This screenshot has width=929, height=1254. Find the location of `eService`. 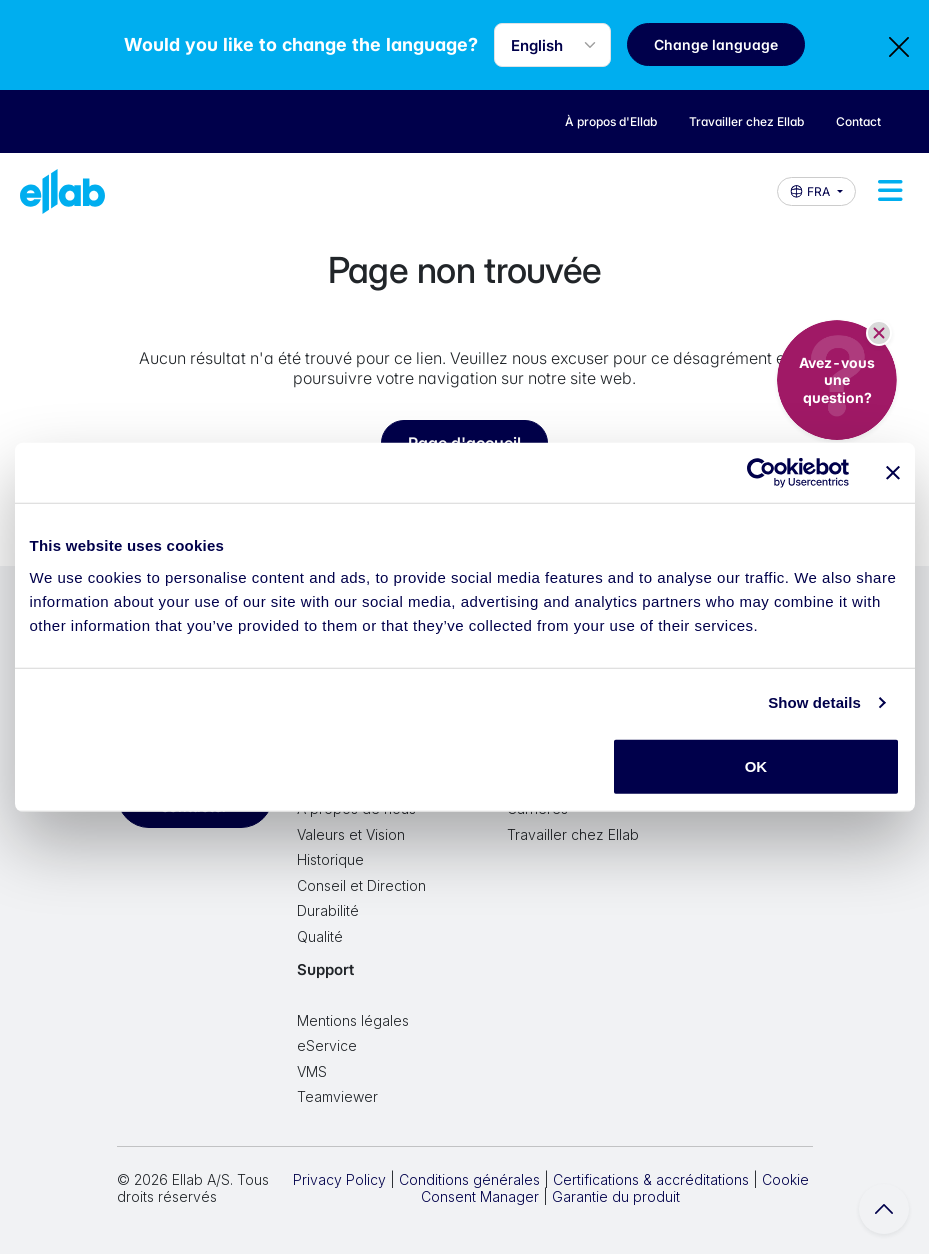

eService is located at coordinates (327, 1045).